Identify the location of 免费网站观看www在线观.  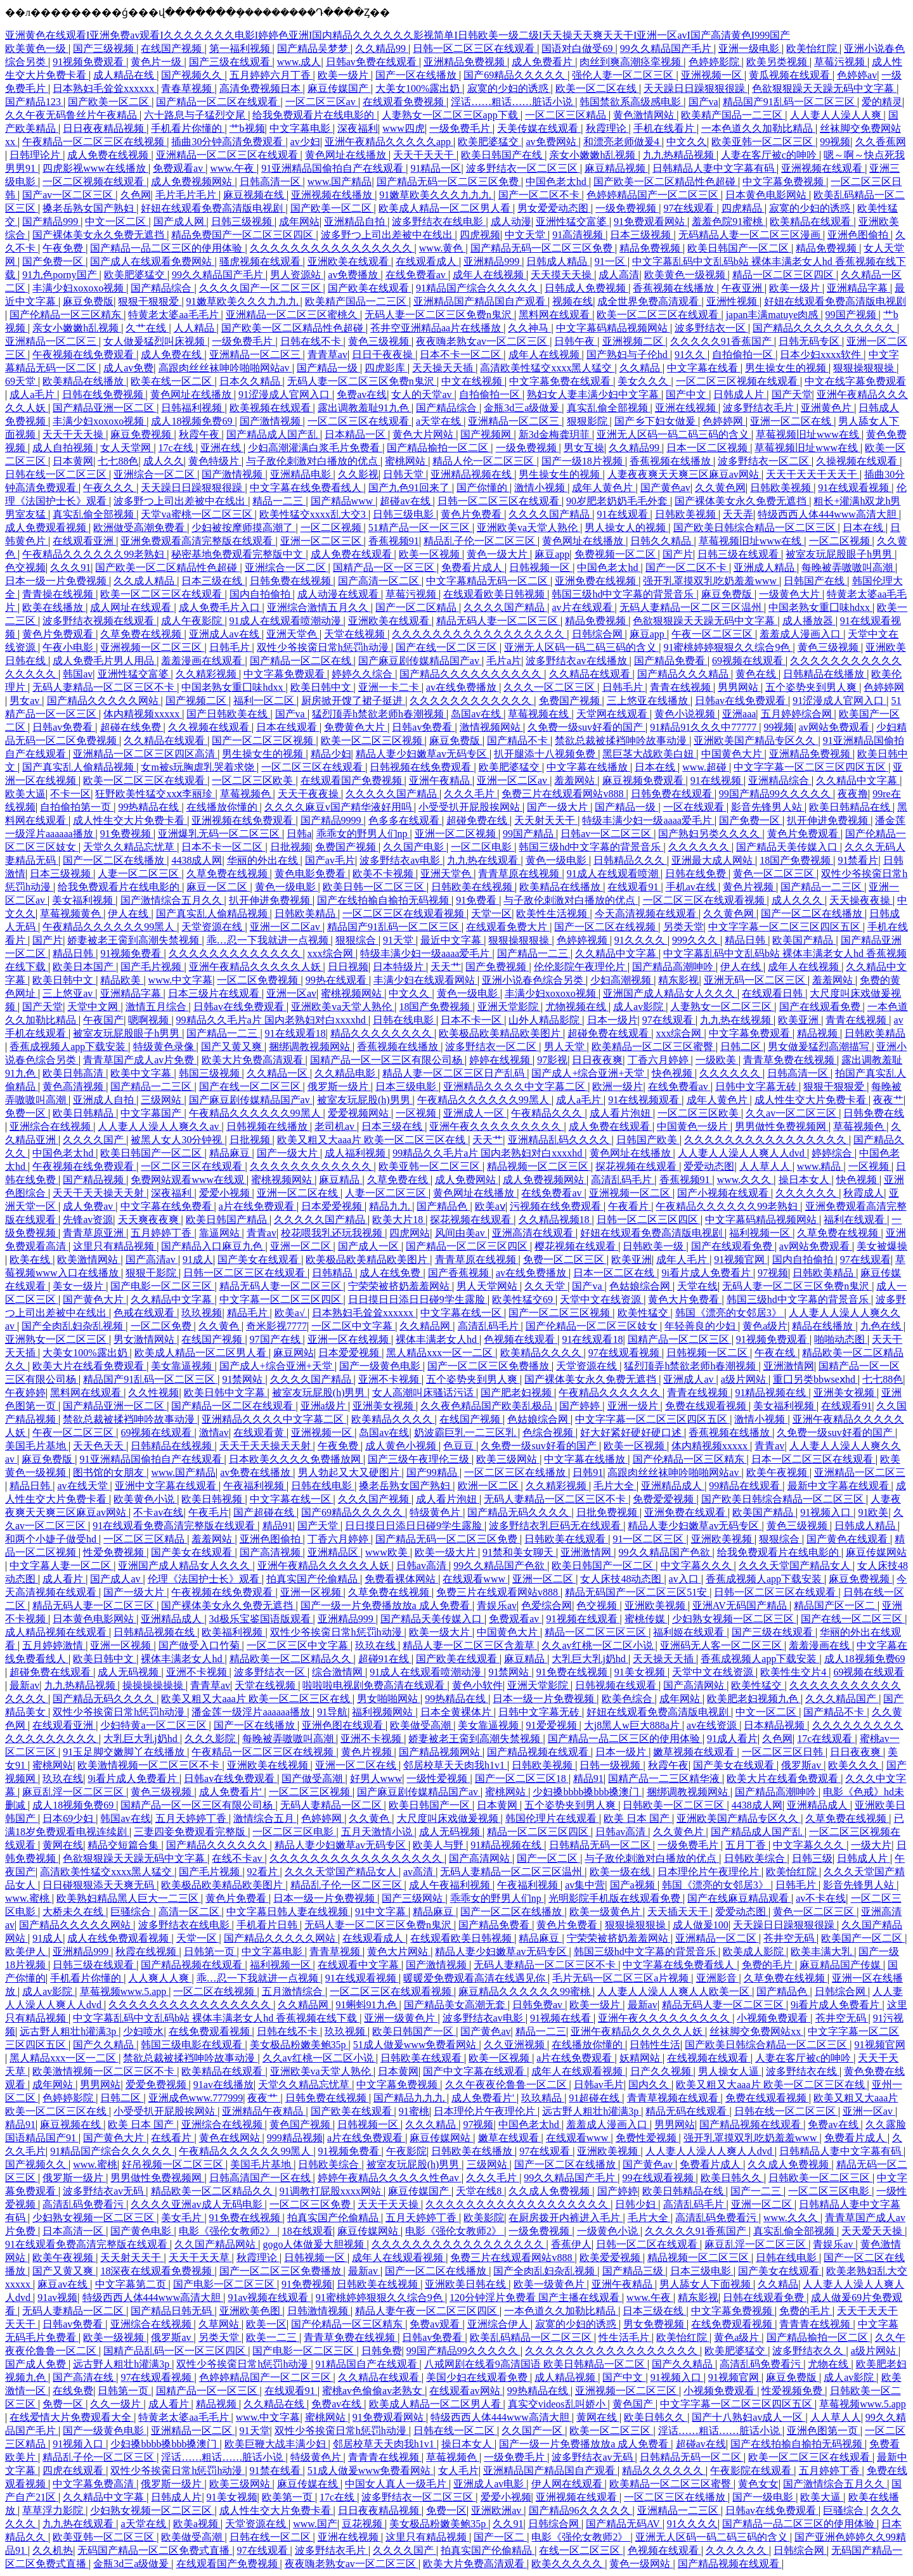
(189, 1179).